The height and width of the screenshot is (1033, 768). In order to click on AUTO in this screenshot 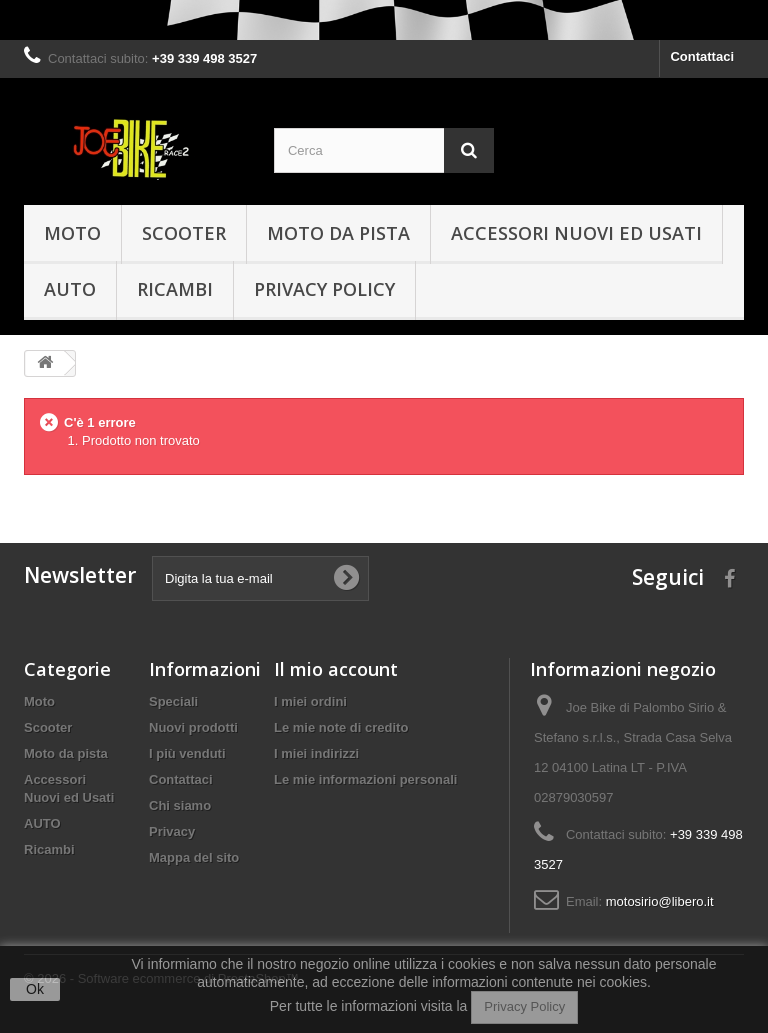, I will do `click(70, 289)`.